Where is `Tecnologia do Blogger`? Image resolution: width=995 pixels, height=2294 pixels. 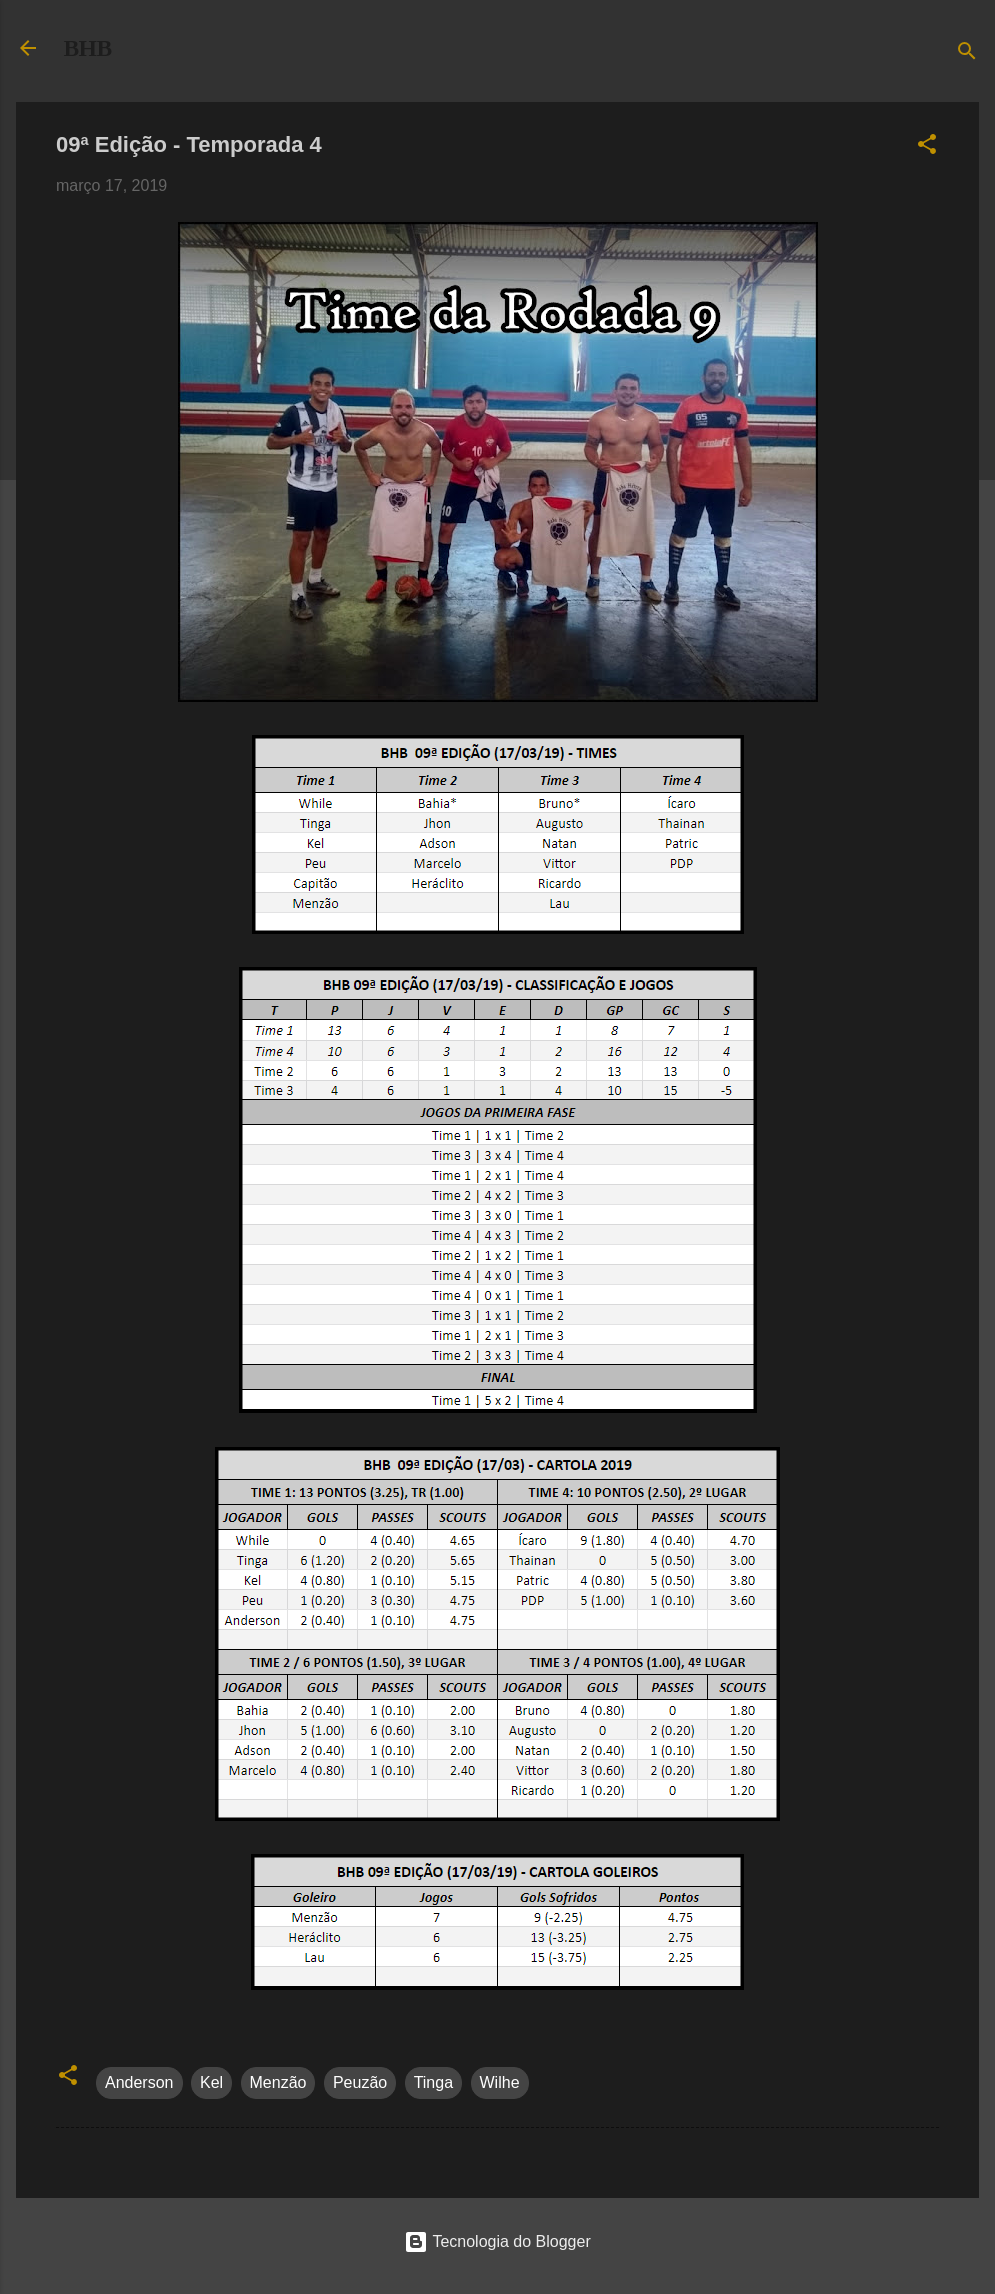 Tecnologia do Blogger is located at coordinates (497, 2241).